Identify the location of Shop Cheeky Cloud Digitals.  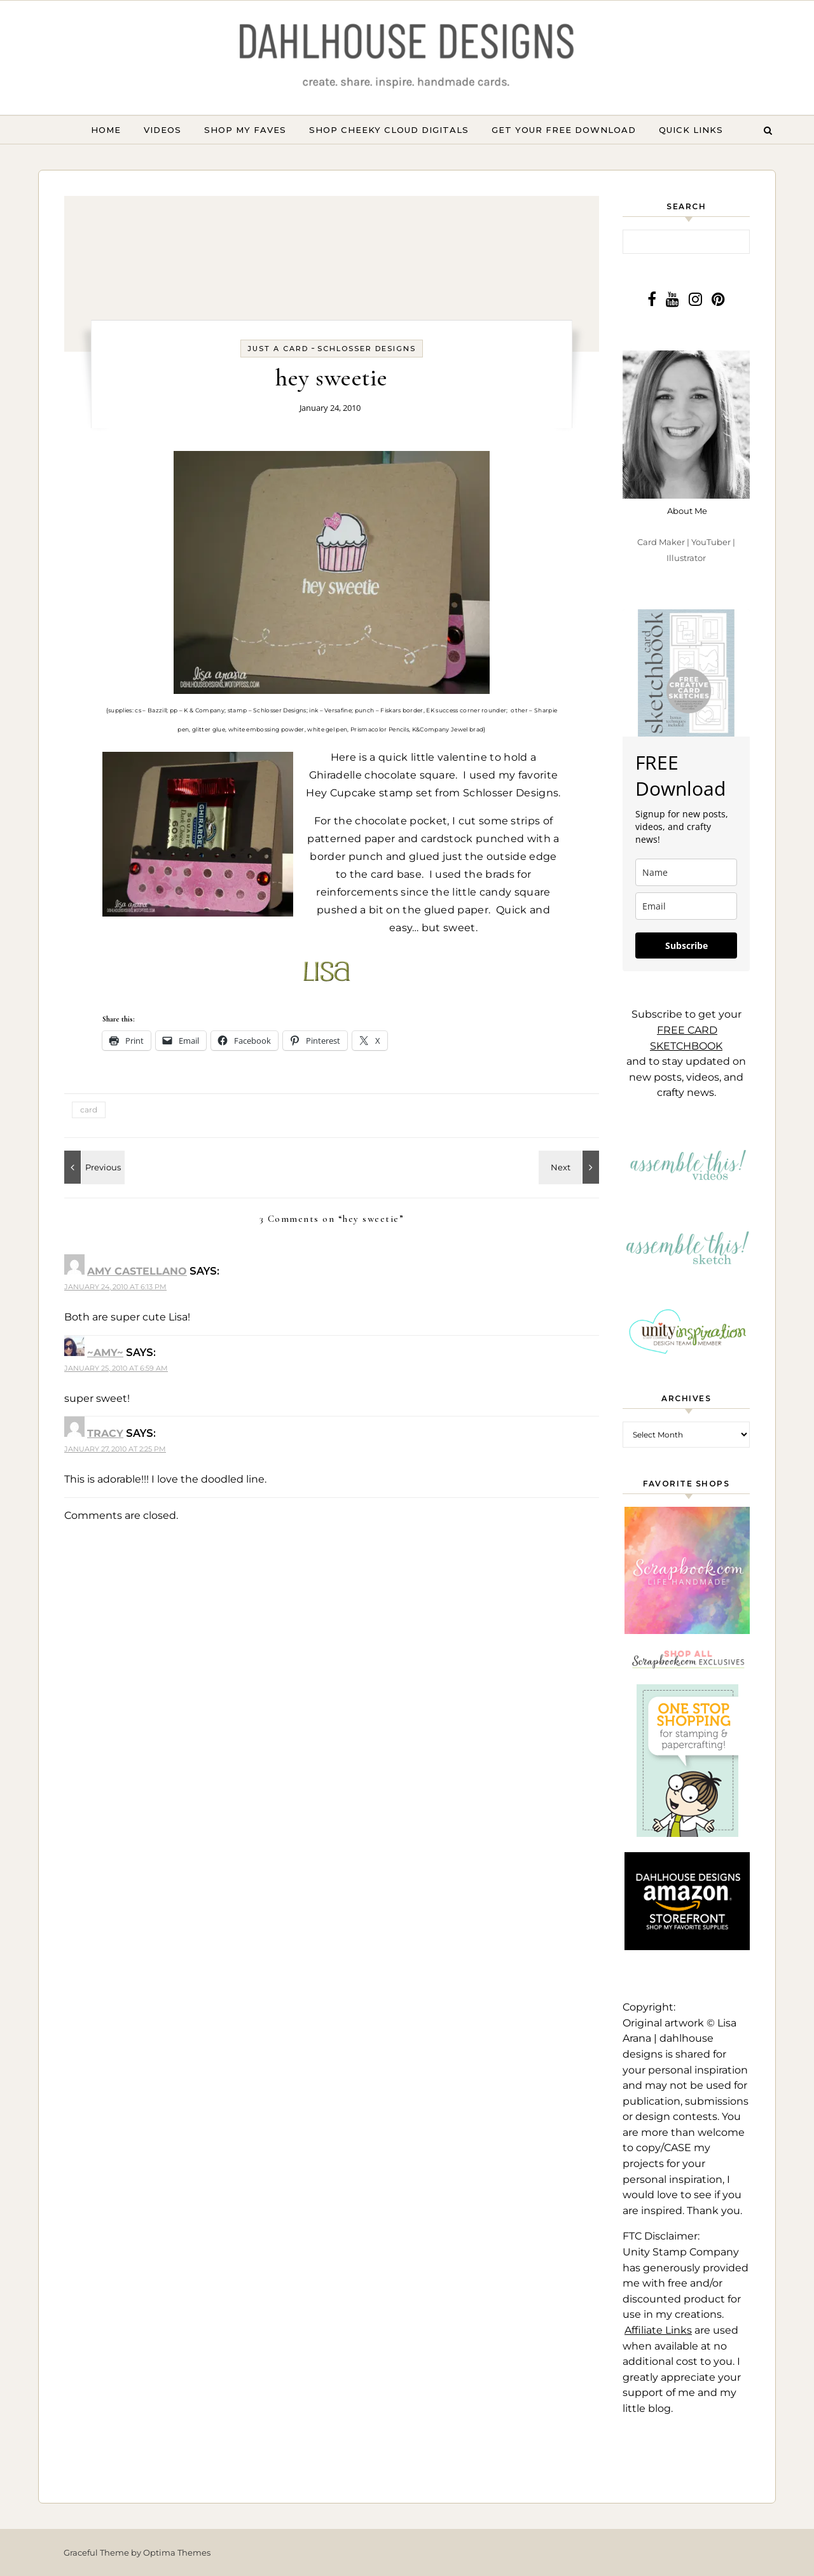
(389, 130).